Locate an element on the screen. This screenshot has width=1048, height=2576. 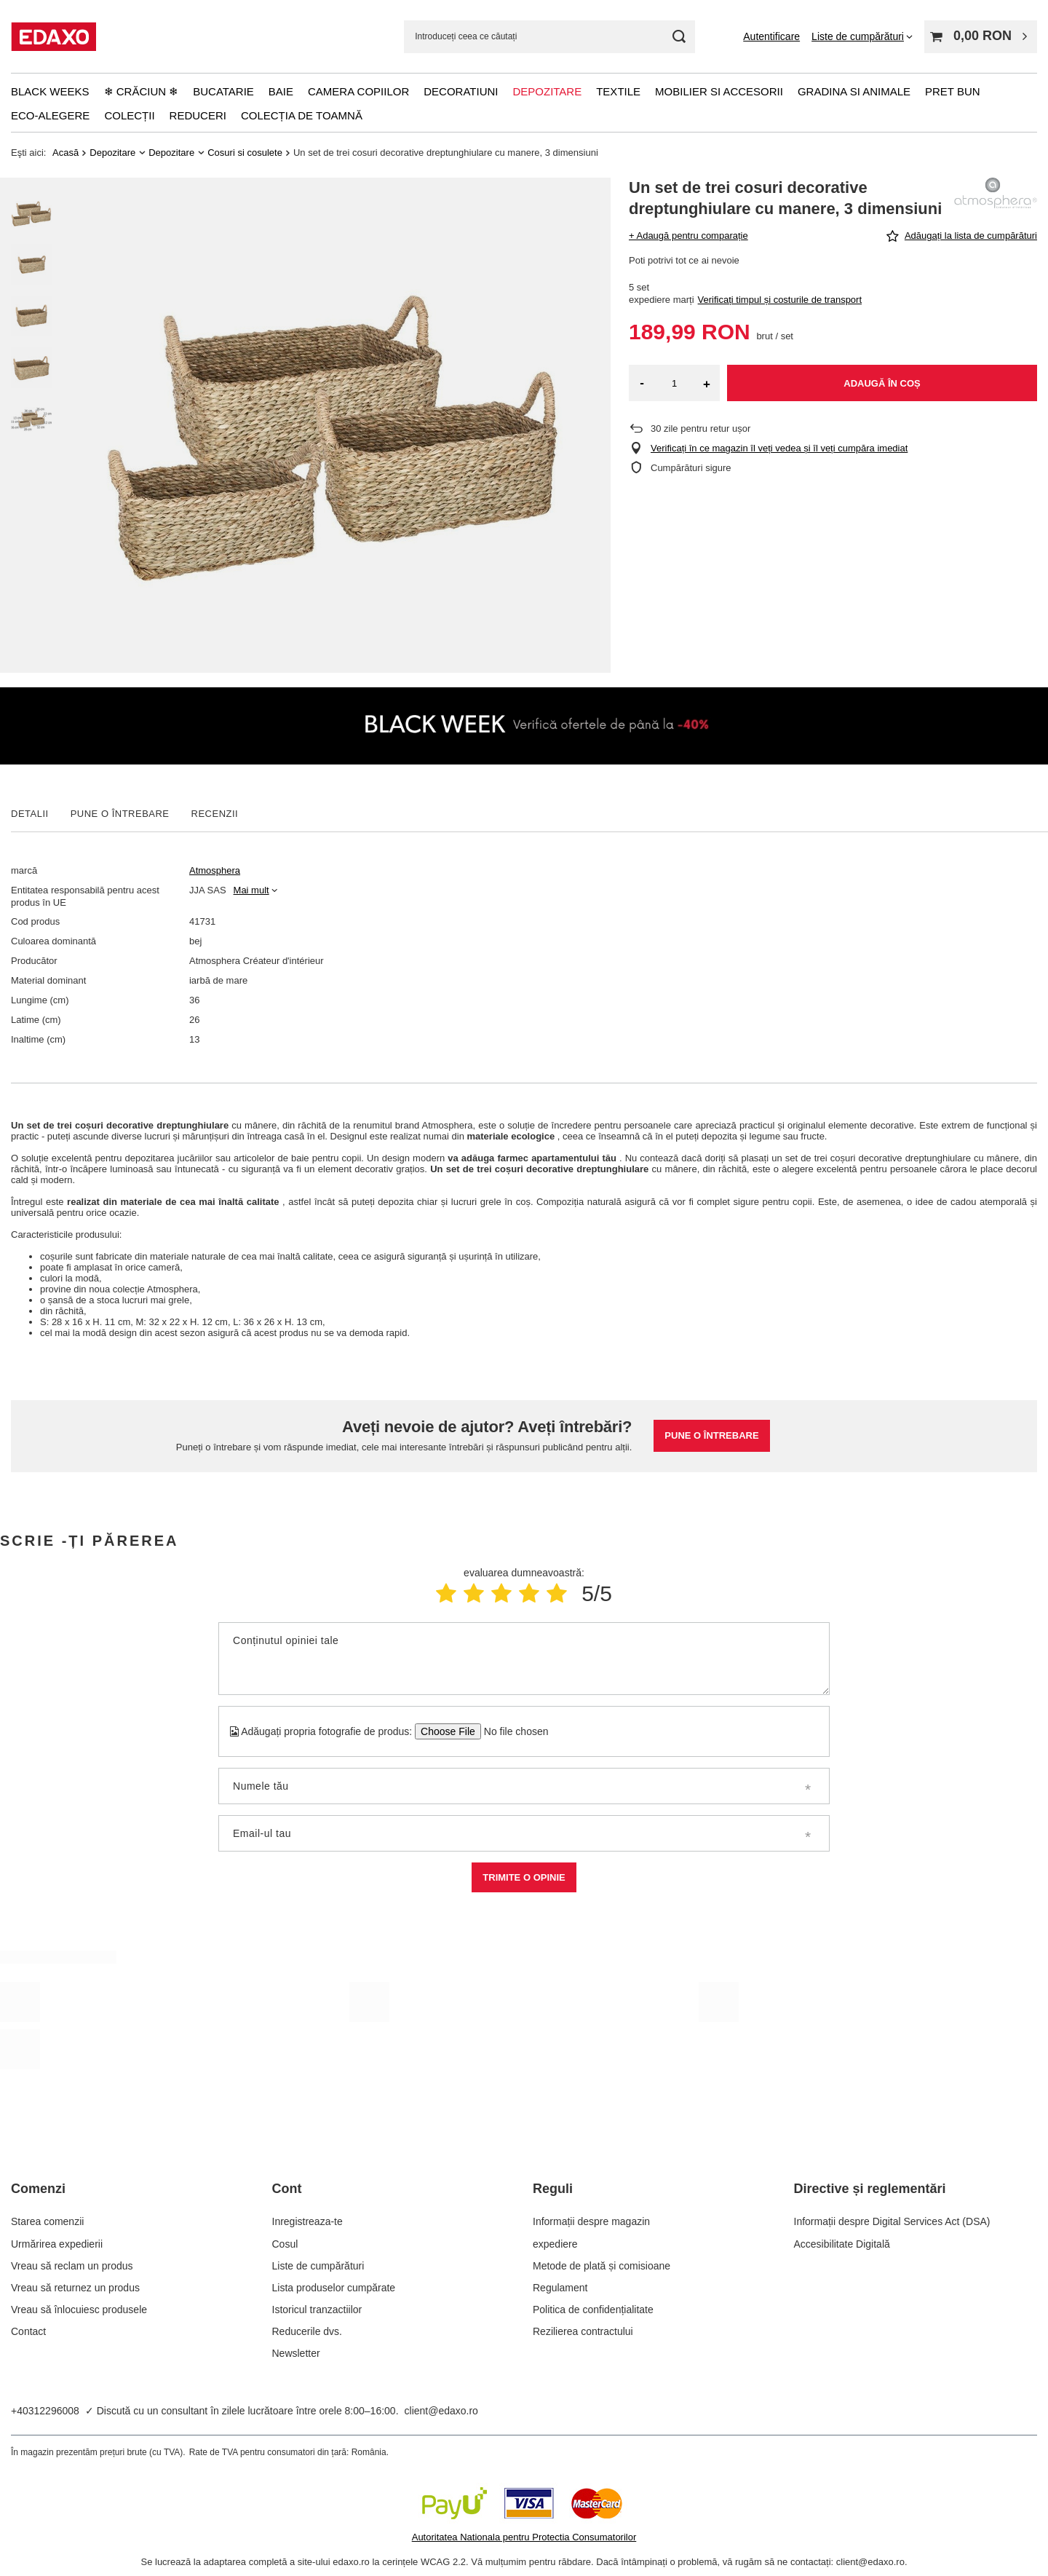
Regulament [Element stopki: Regulament] is located at coordinates (560, 2287).